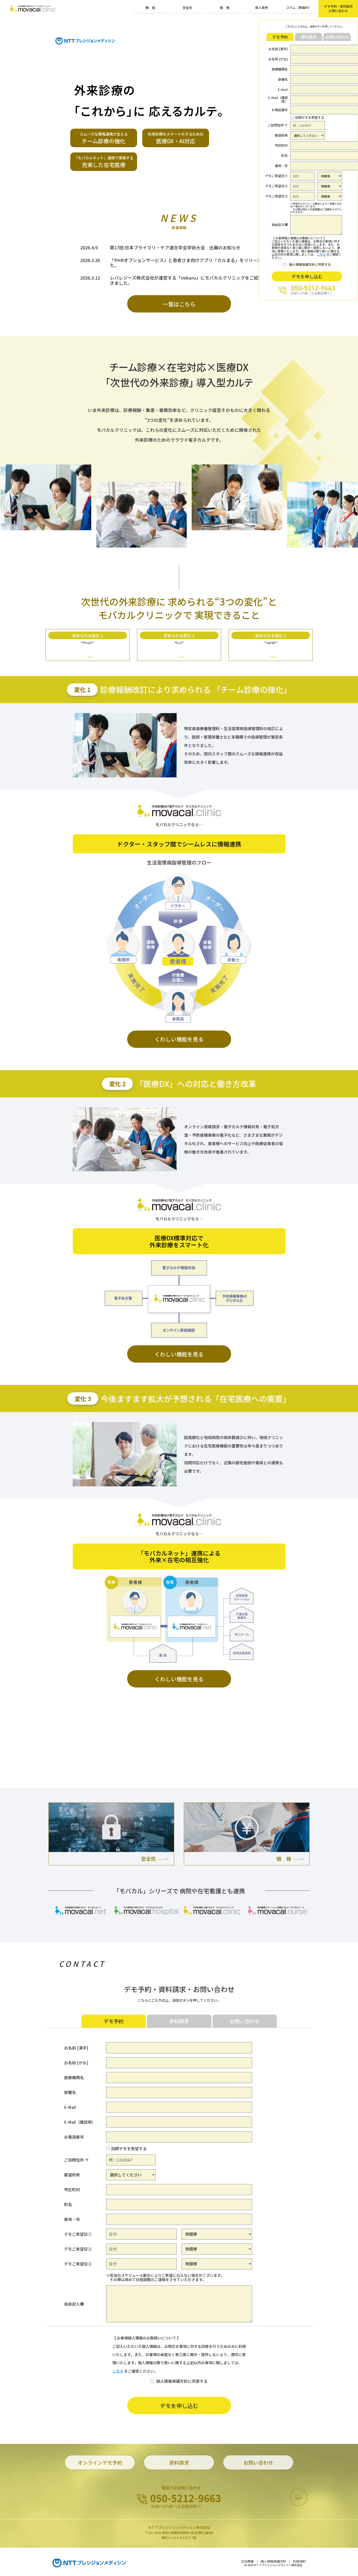 This screenshot has height=2576, width=358. I want to click on 個人情報保護方針, so click(273, 2561).